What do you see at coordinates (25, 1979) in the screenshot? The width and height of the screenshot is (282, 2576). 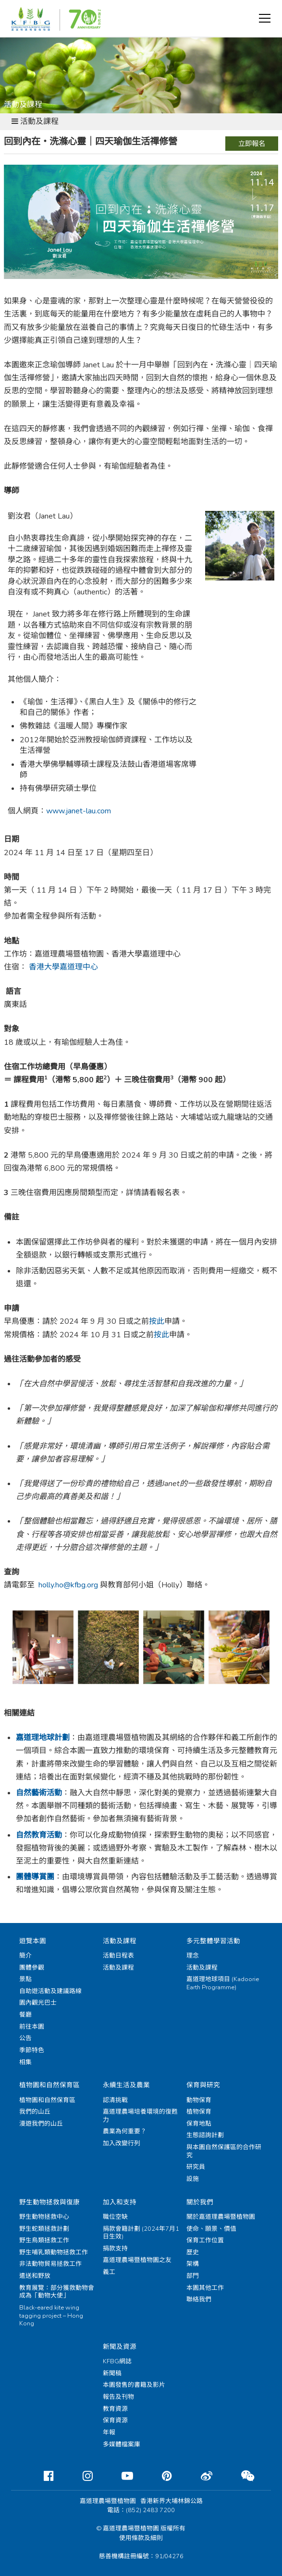 I see `景點` at bounding box center [25, 1979].